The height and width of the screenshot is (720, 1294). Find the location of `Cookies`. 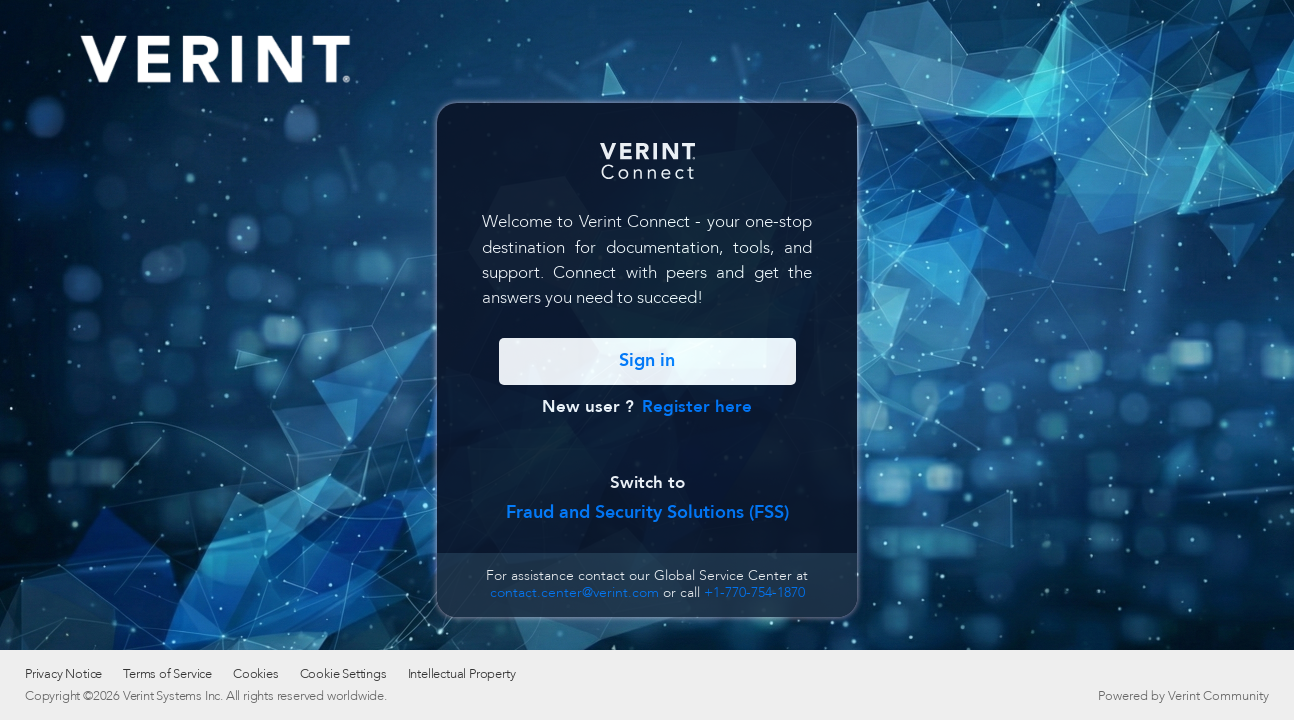

Cookies is located at coordinates (256, 674).